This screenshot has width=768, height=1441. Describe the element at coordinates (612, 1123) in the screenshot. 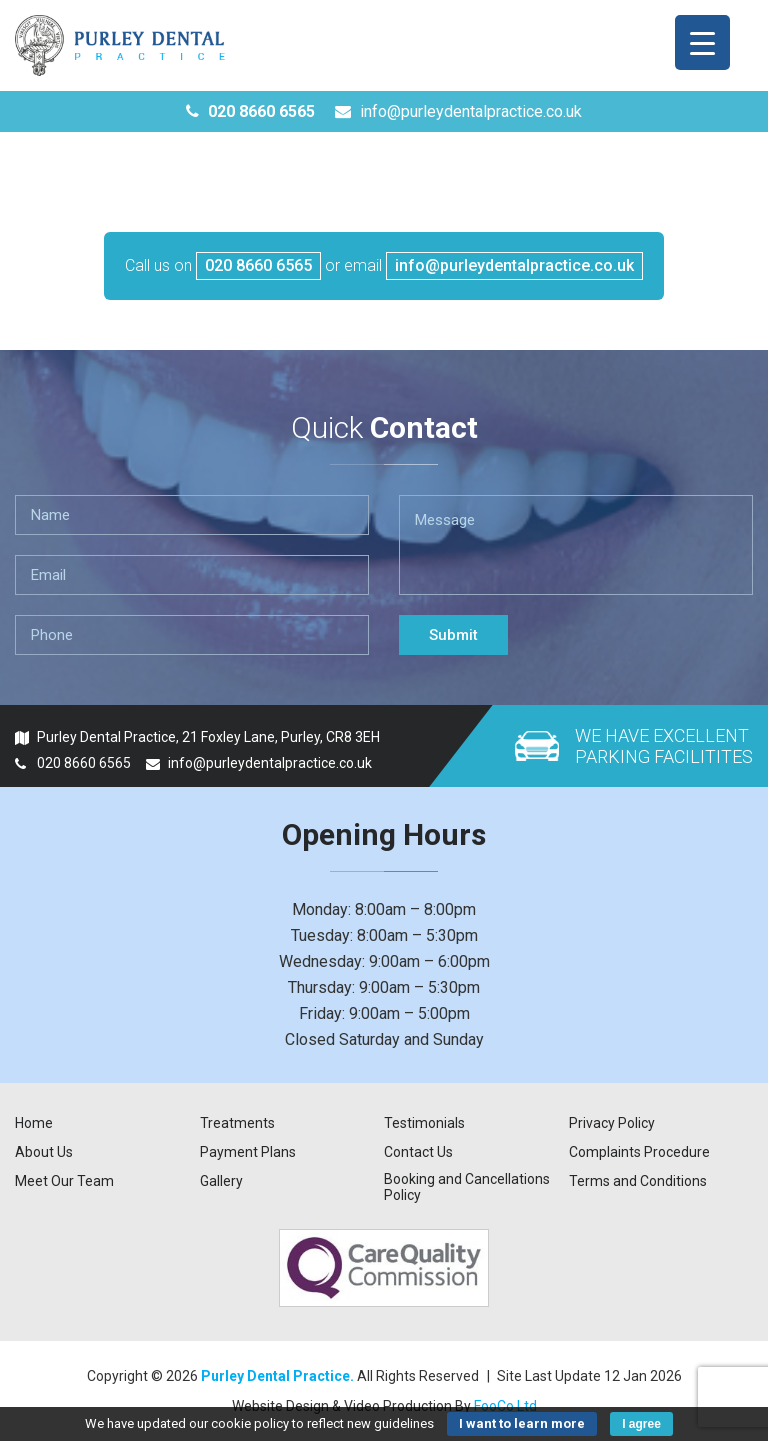

I see `Privacy Policy` at that location.